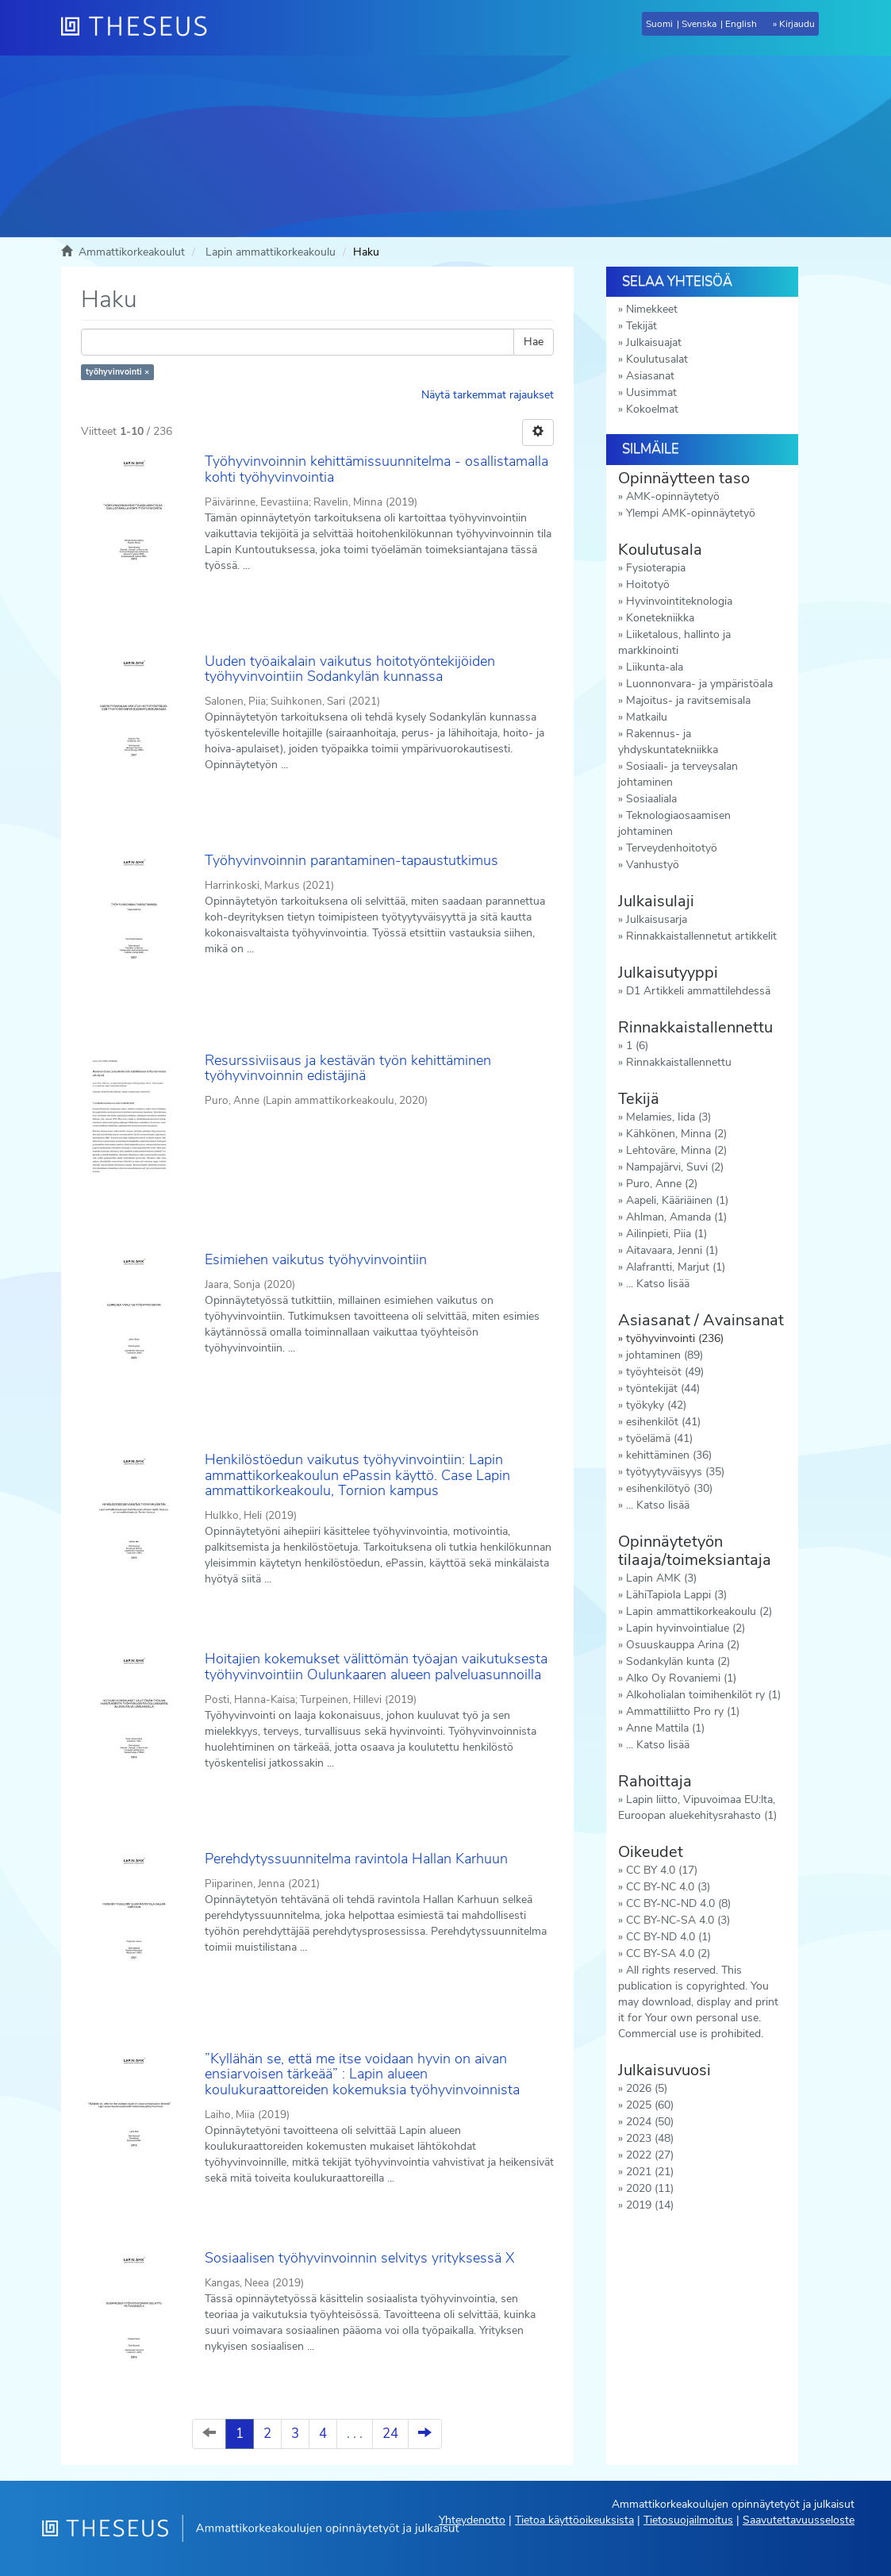  I want to click on työtyytyväisyys (35), so click(675, 1471).